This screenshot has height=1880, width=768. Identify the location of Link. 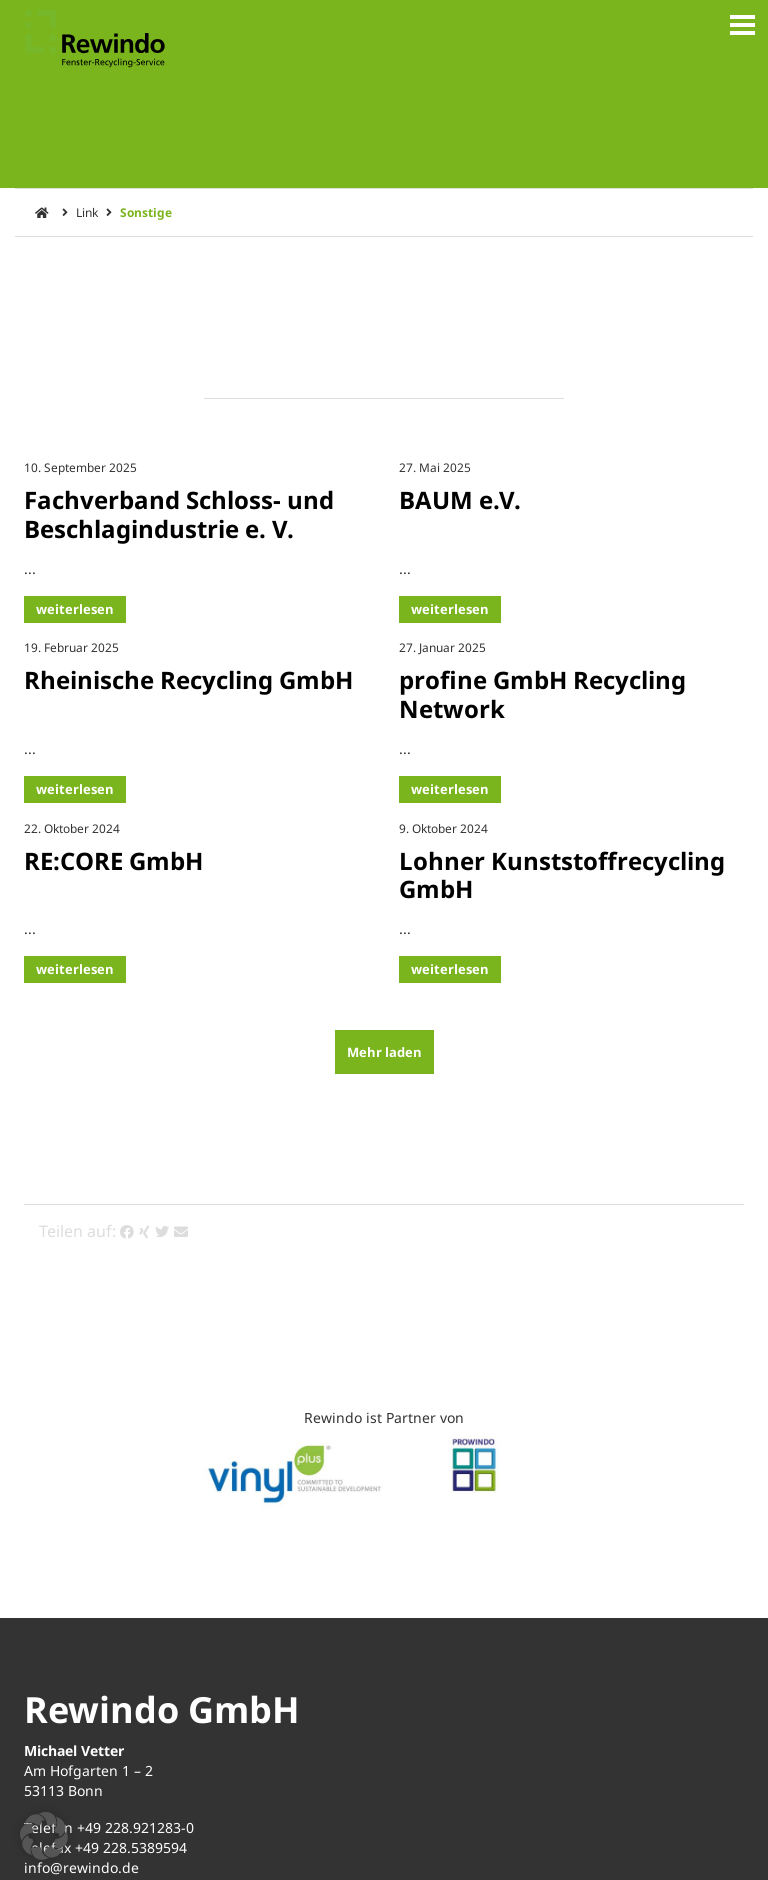
(87, 212).